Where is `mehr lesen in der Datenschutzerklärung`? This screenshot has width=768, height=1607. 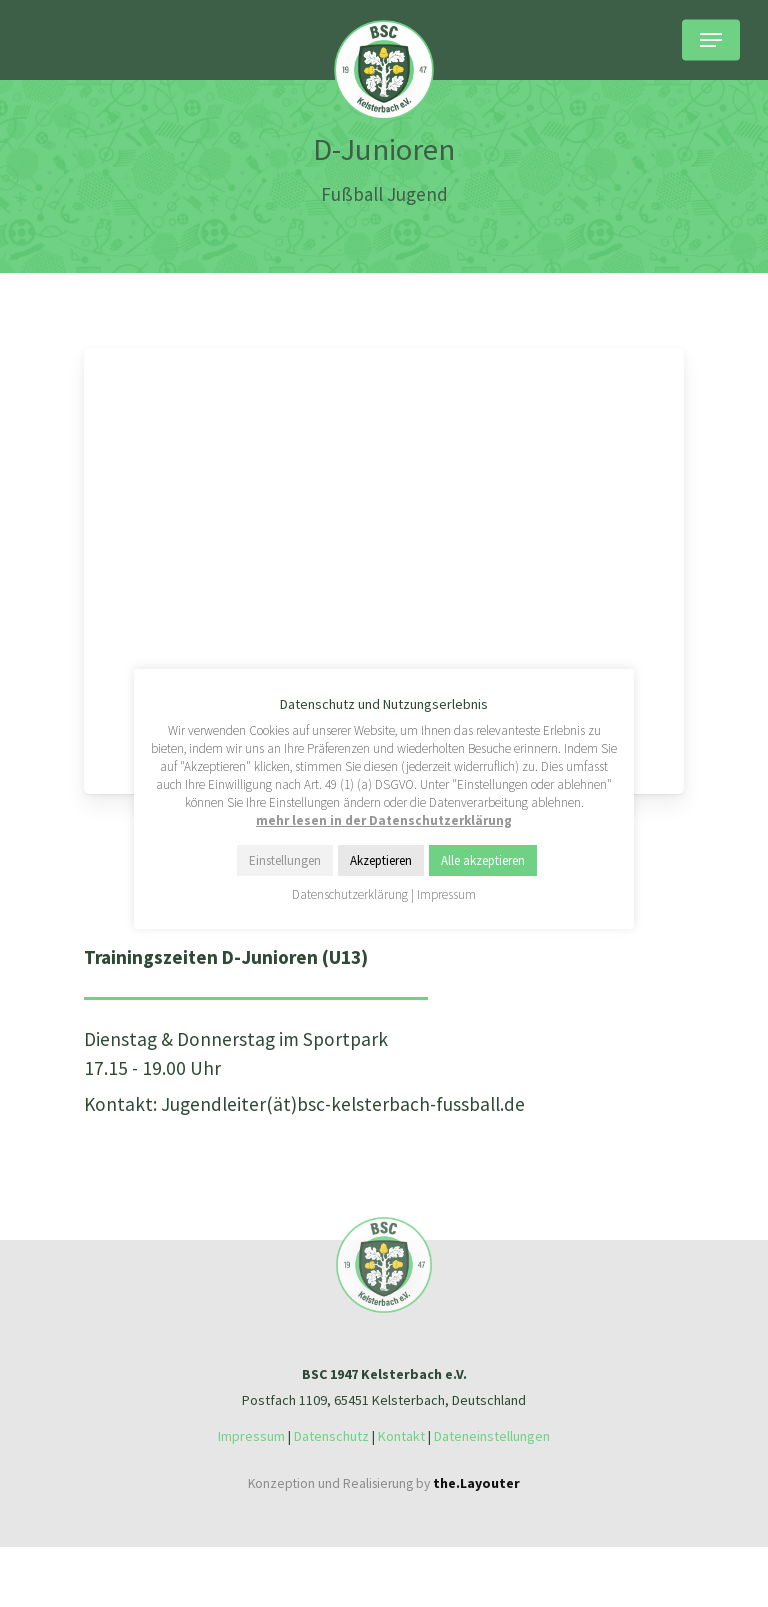 mehr lesen in der Datenschutzerklärung is located at coordinates (384, 820).